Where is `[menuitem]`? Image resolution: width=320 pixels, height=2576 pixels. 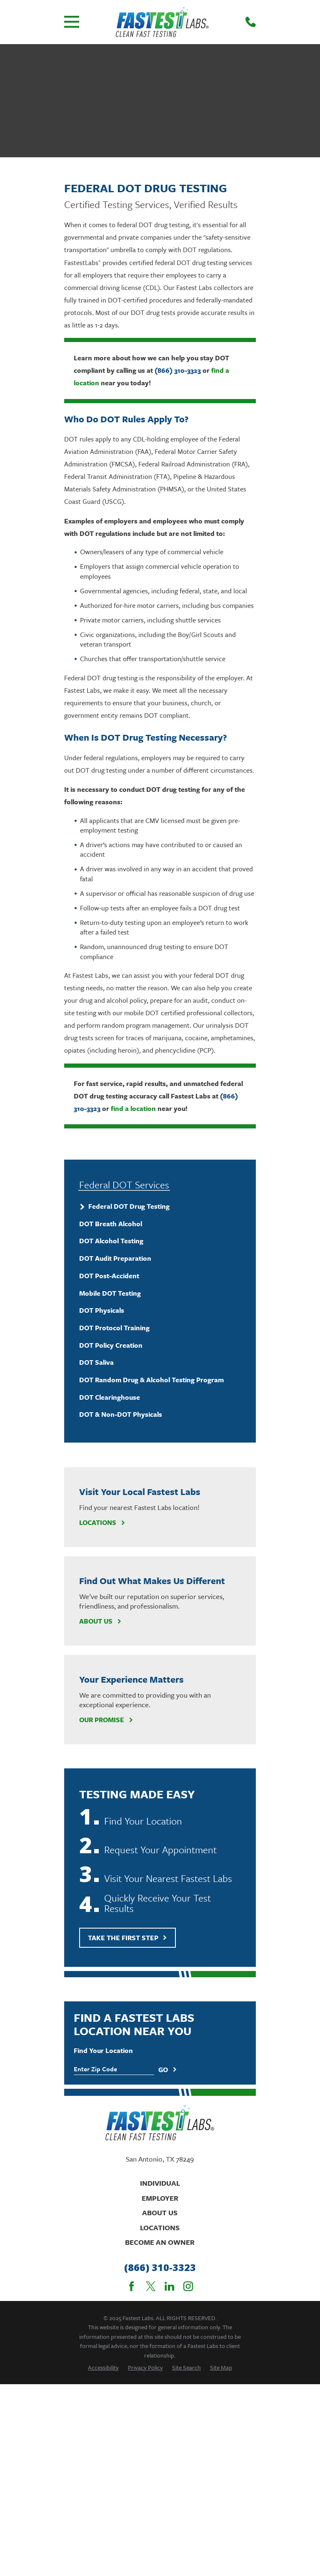 [menuitem] is located at coordinates (159, 1206).